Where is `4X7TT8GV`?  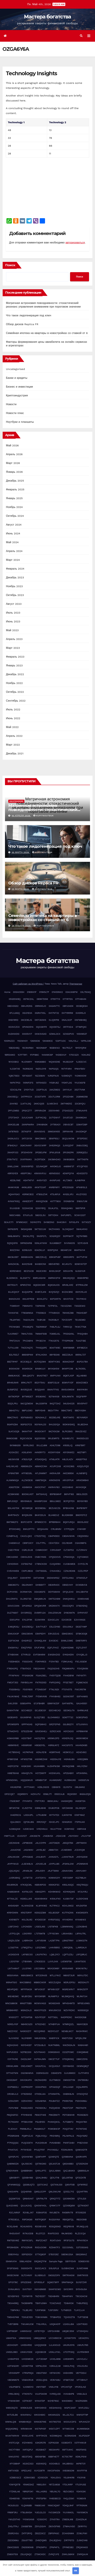 4X7TT8GV is located at coordinates (55, 1201).